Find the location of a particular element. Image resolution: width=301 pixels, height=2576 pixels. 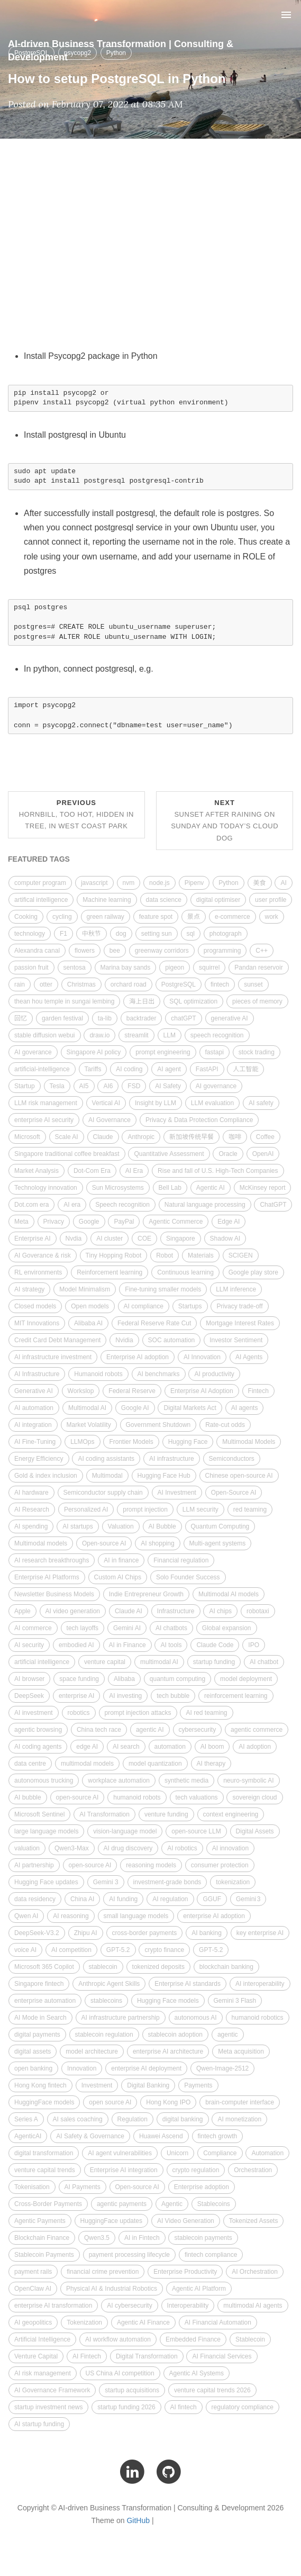

Singapore traditional coffee breakfast is located at coordinates (67, 1154).